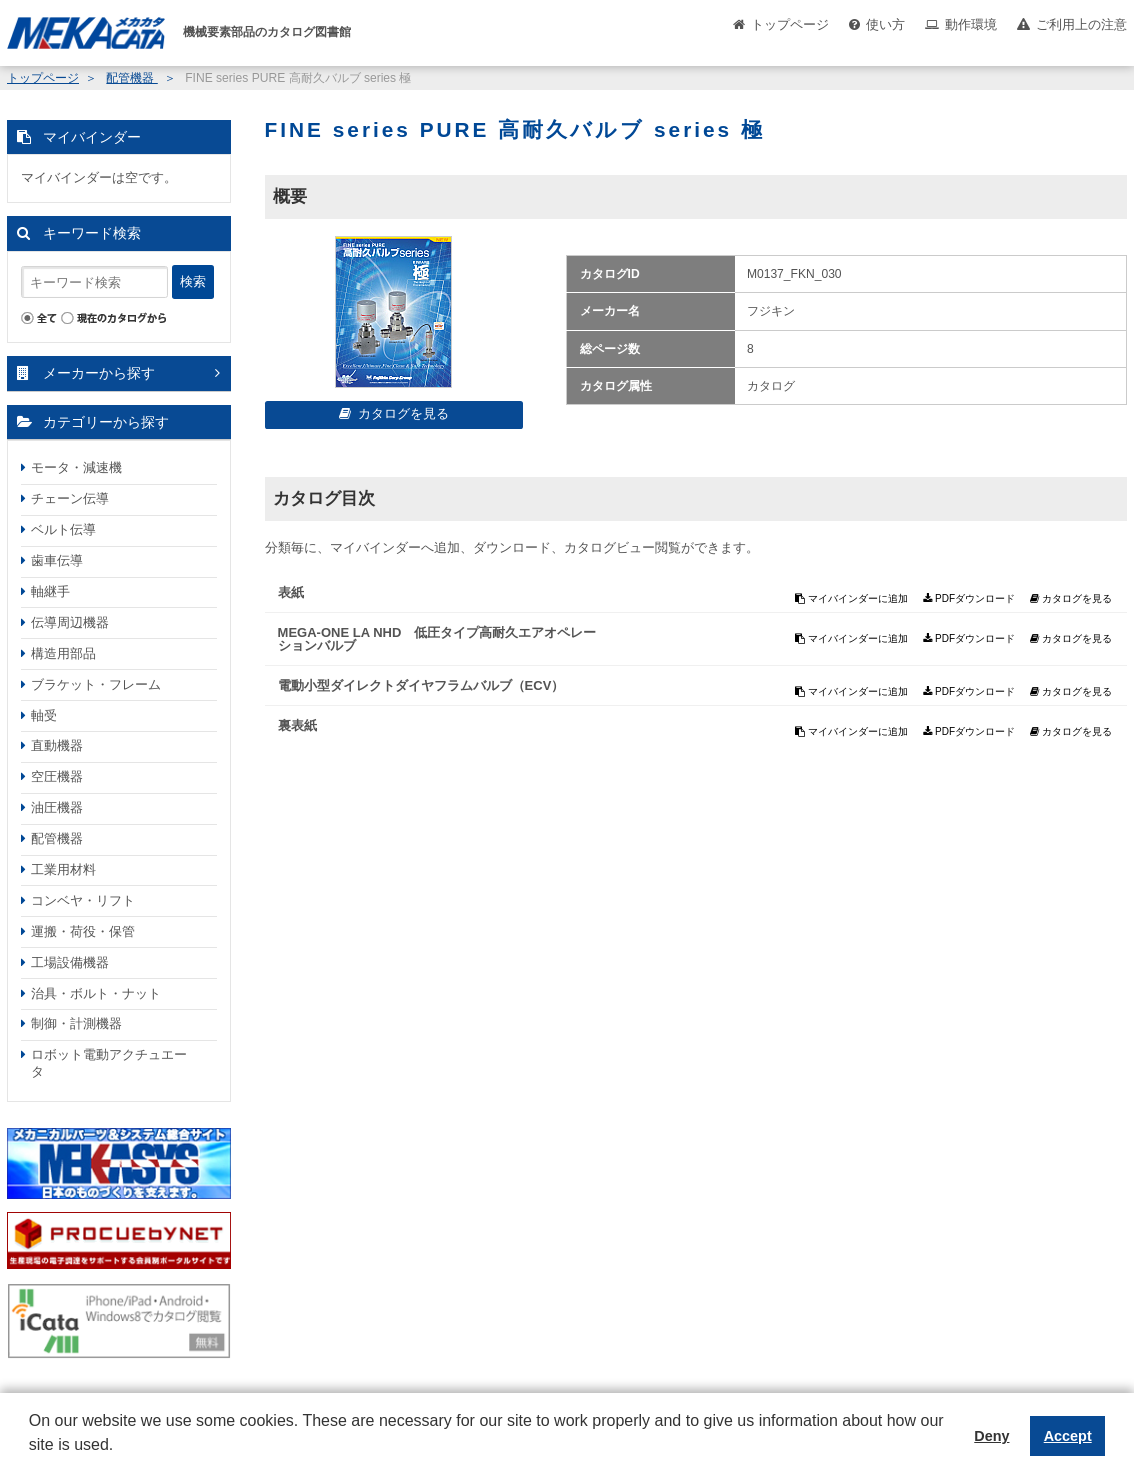 The width and height of the screenshot is (1134, 1479). Describe the element at coordinates (83, 931) in the screenshot. I see `運搬・荷役・保管` at that location.